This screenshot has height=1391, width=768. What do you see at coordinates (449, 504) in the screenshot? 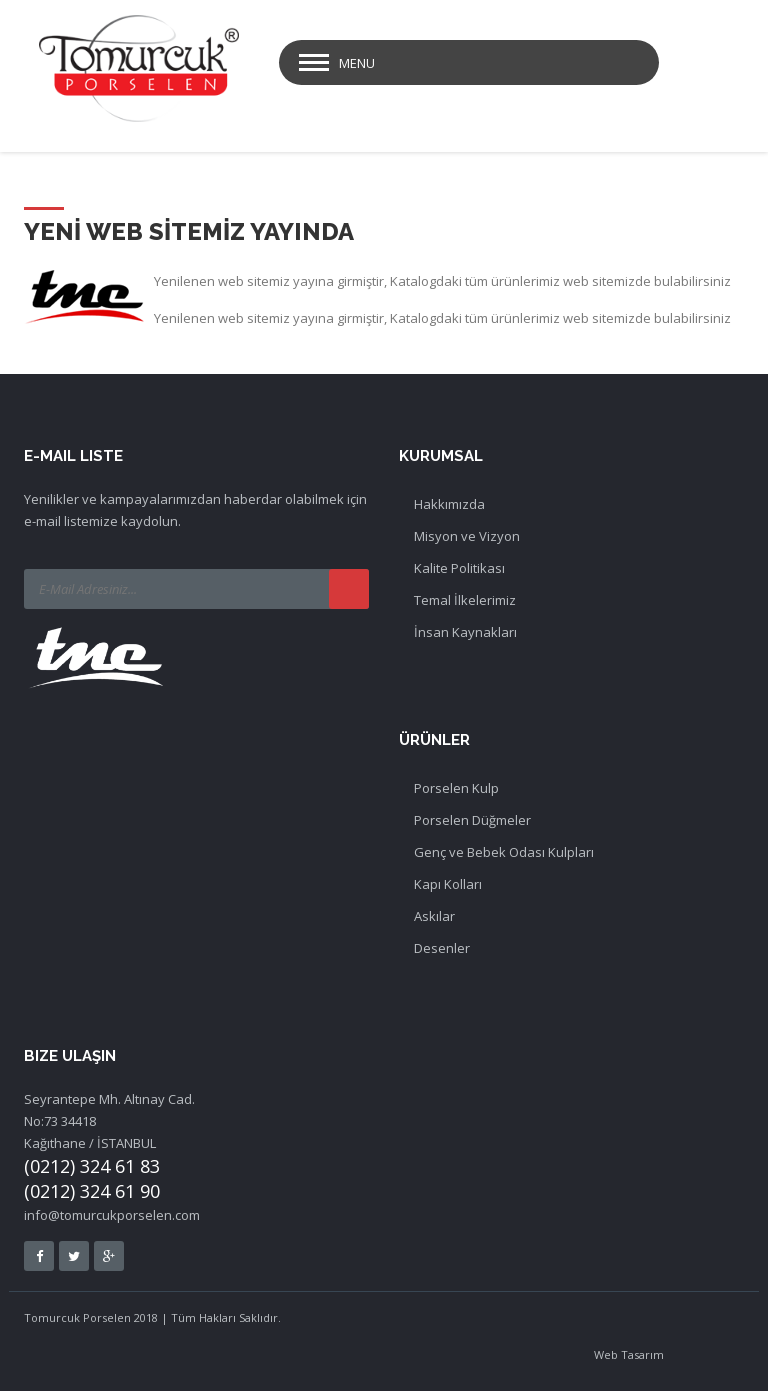
I see `Hakkımızda` at bounding box center [449, 504].